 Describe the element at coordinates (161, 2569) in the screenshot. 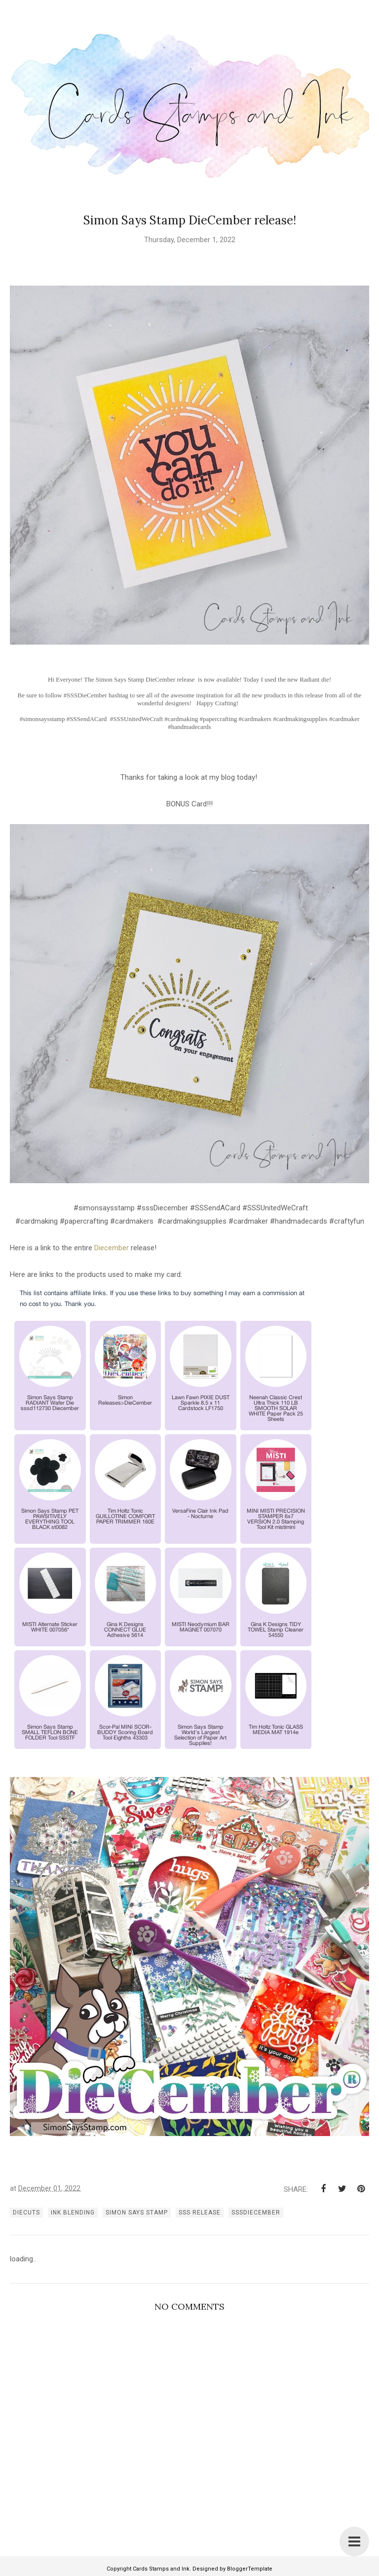

I see `Cards Stamps and Ink` at that location.